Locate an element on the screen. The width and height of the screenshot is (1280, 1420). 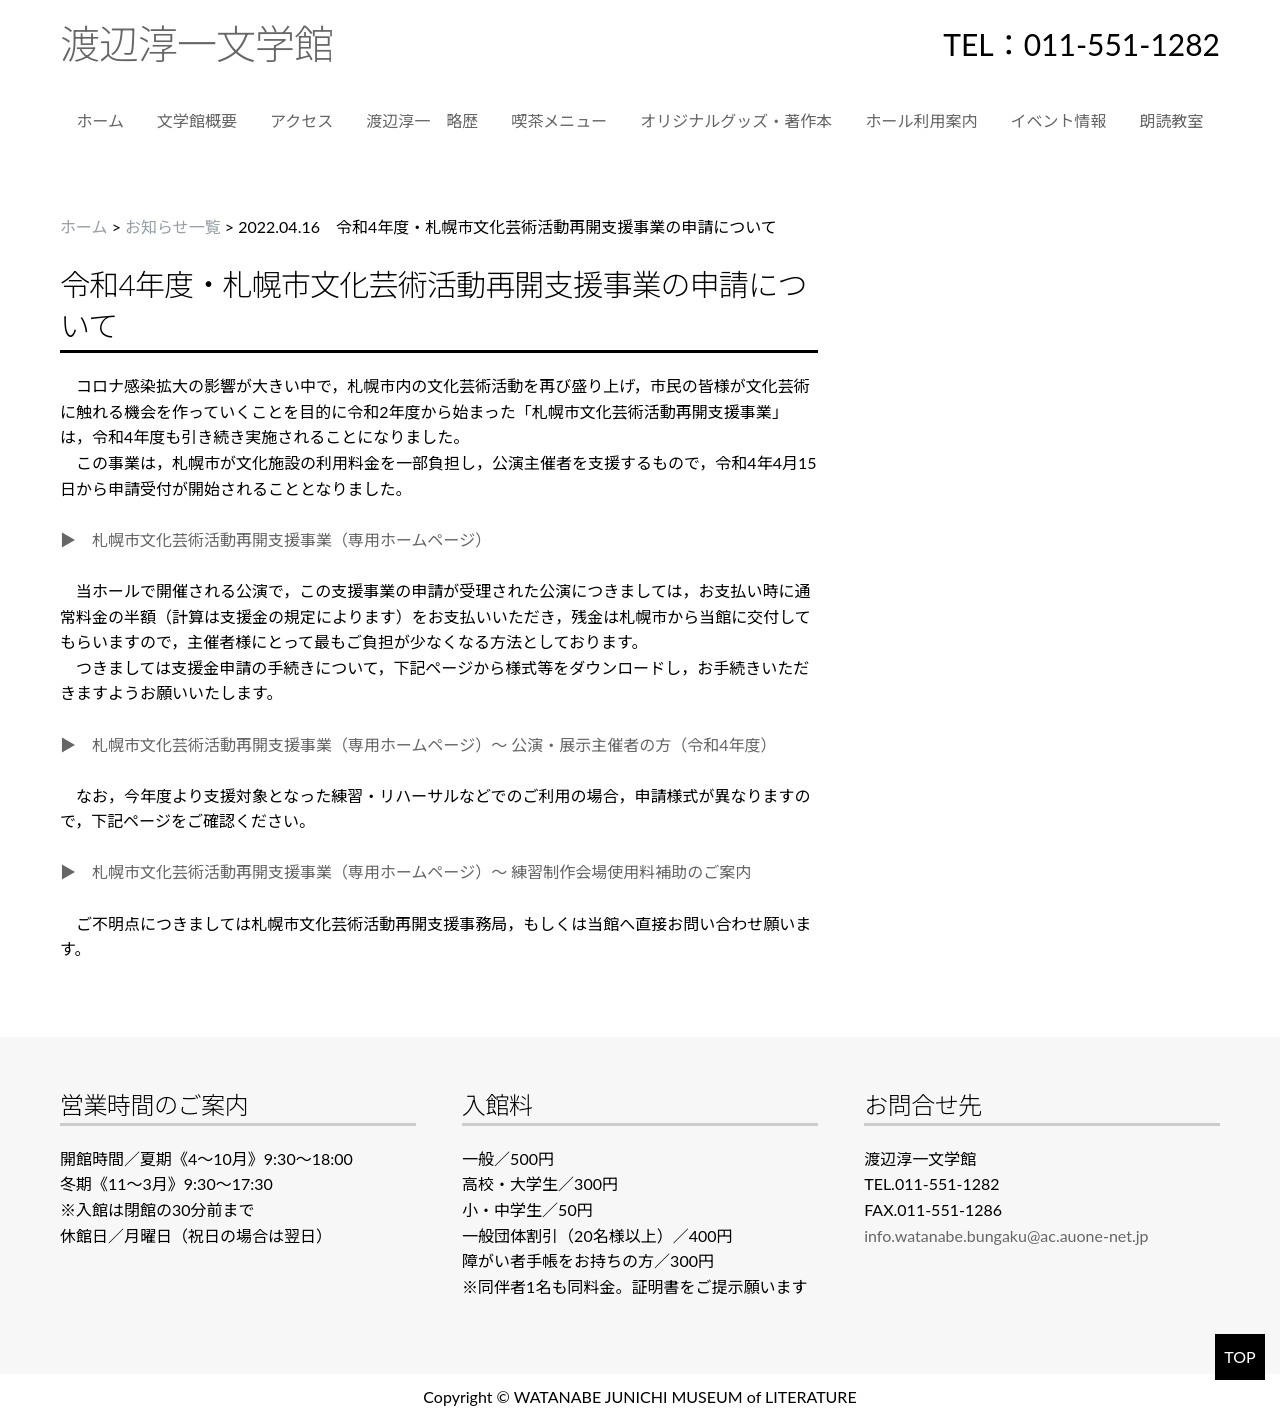
TOP is located at coordinates (1239, 1356).